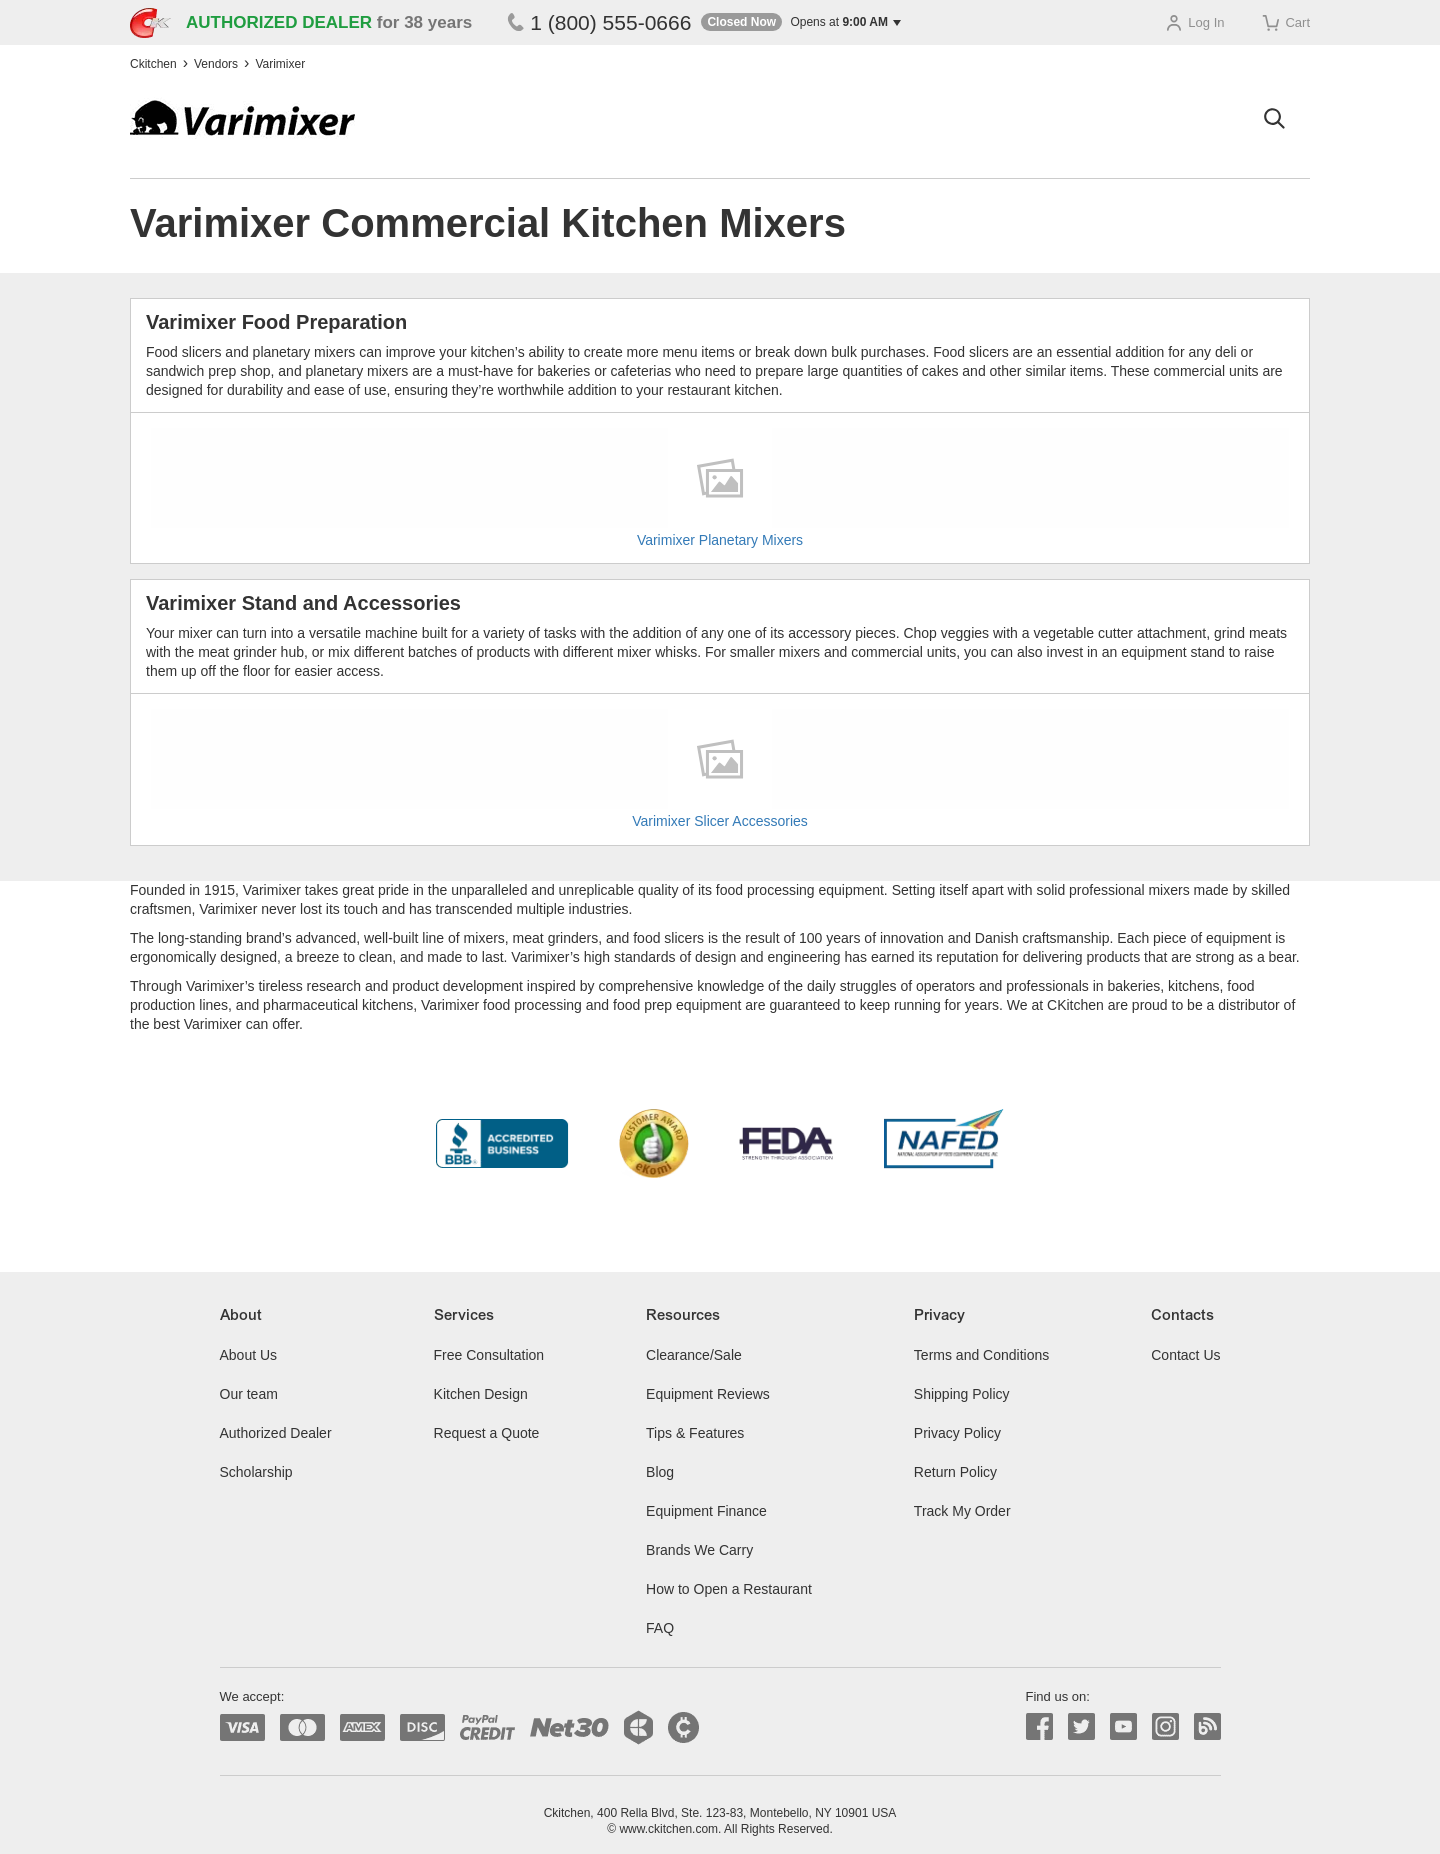 Image resolution: width=1440 pixels, height=1854 pixels. I want to click on FAQ, so click(660, 1628).